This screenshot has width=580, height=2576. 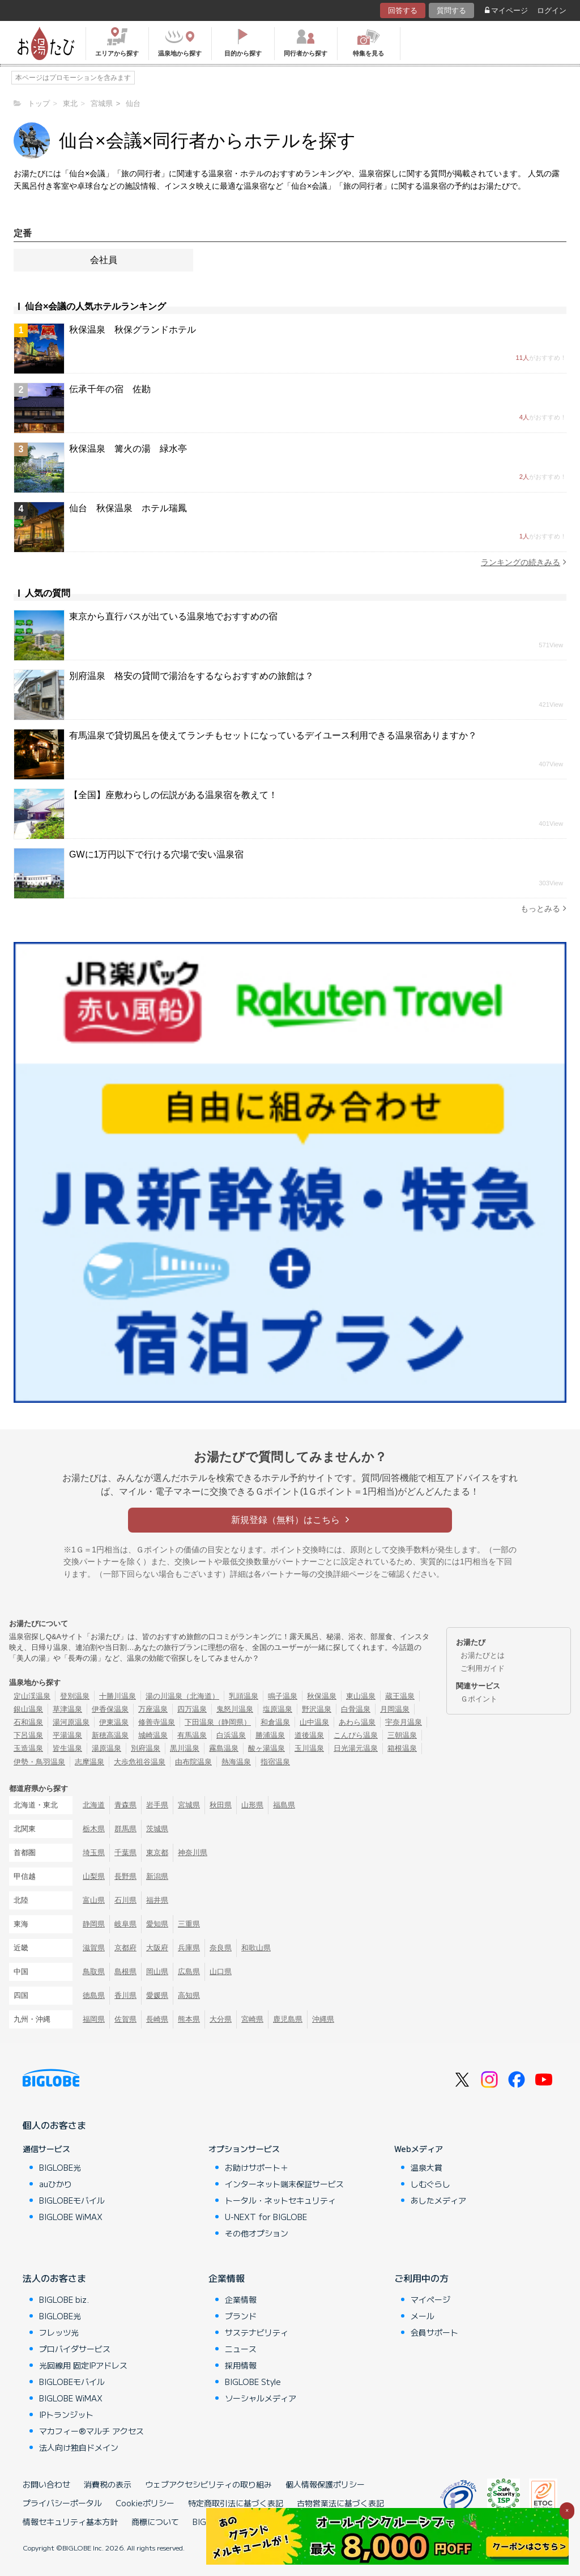 What do you see at coordinates (208, 2484) in the screenshot?
I see `ウェブアクセシビリティの取り組み` at bounding box center [208, 2484].